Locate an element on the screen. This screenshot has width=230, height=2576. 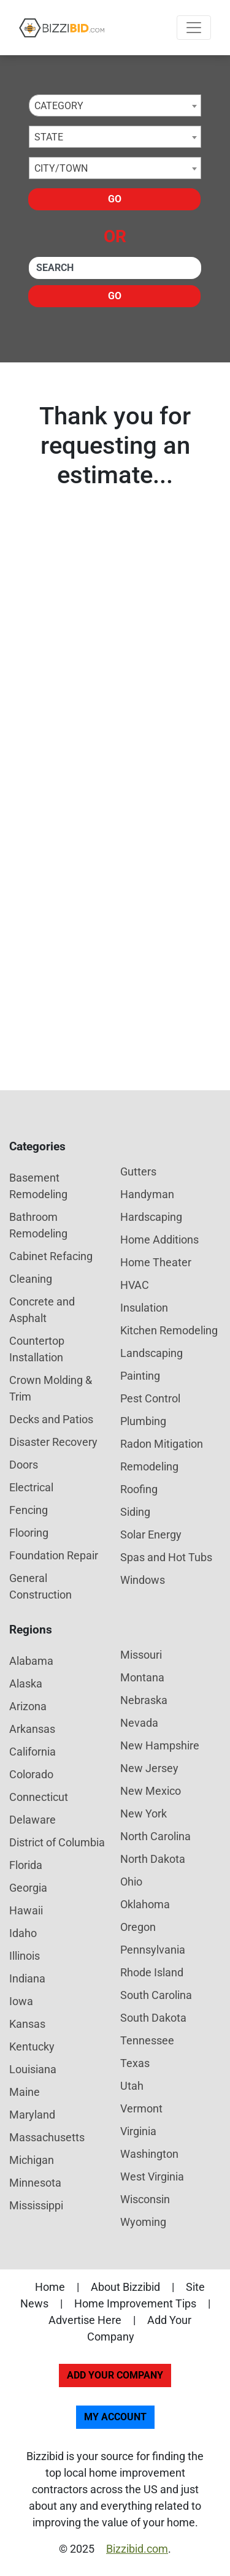
South Dakota is located at coordinates (153, 2017).